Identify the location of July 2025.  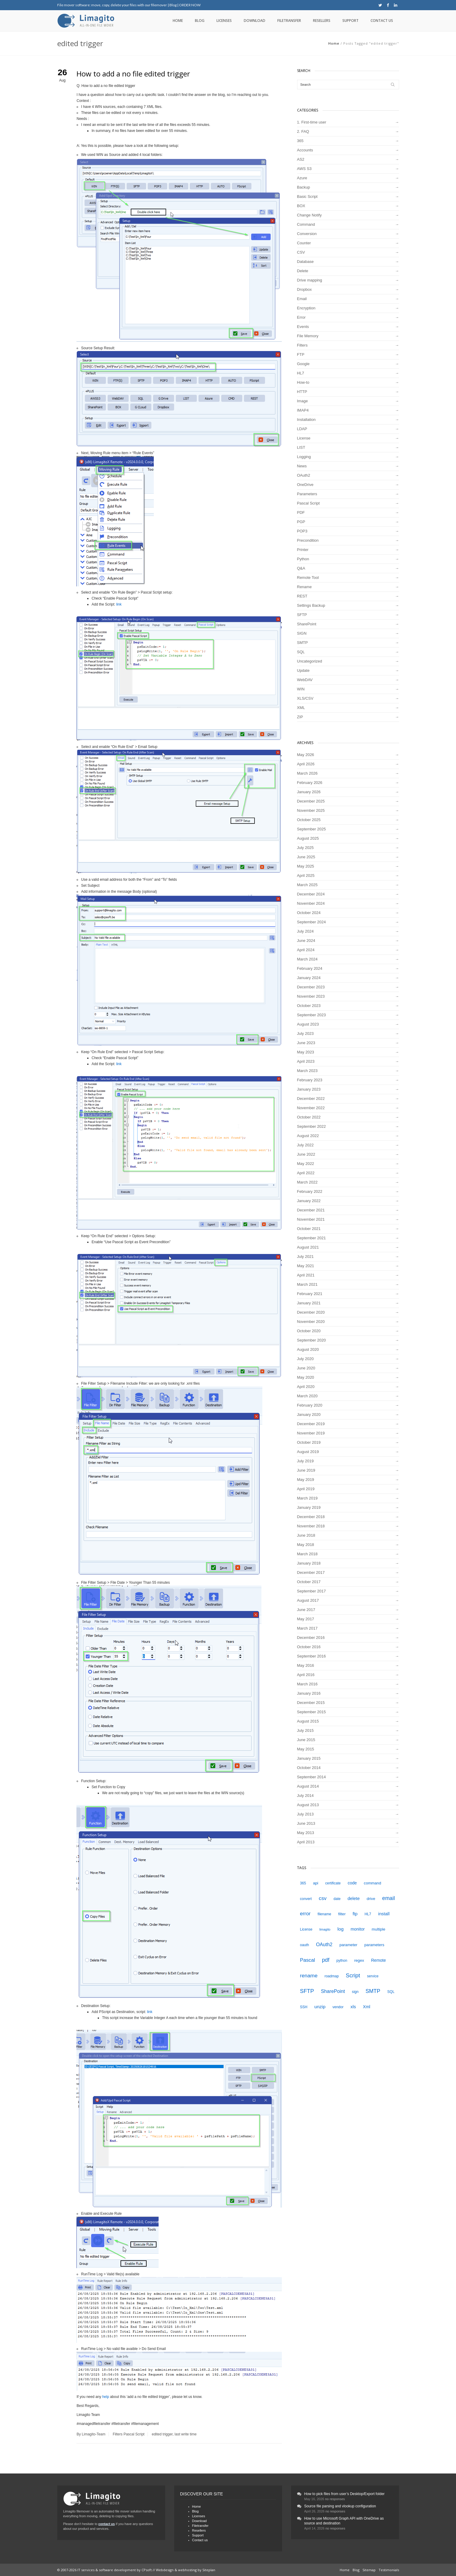
(305, 847).